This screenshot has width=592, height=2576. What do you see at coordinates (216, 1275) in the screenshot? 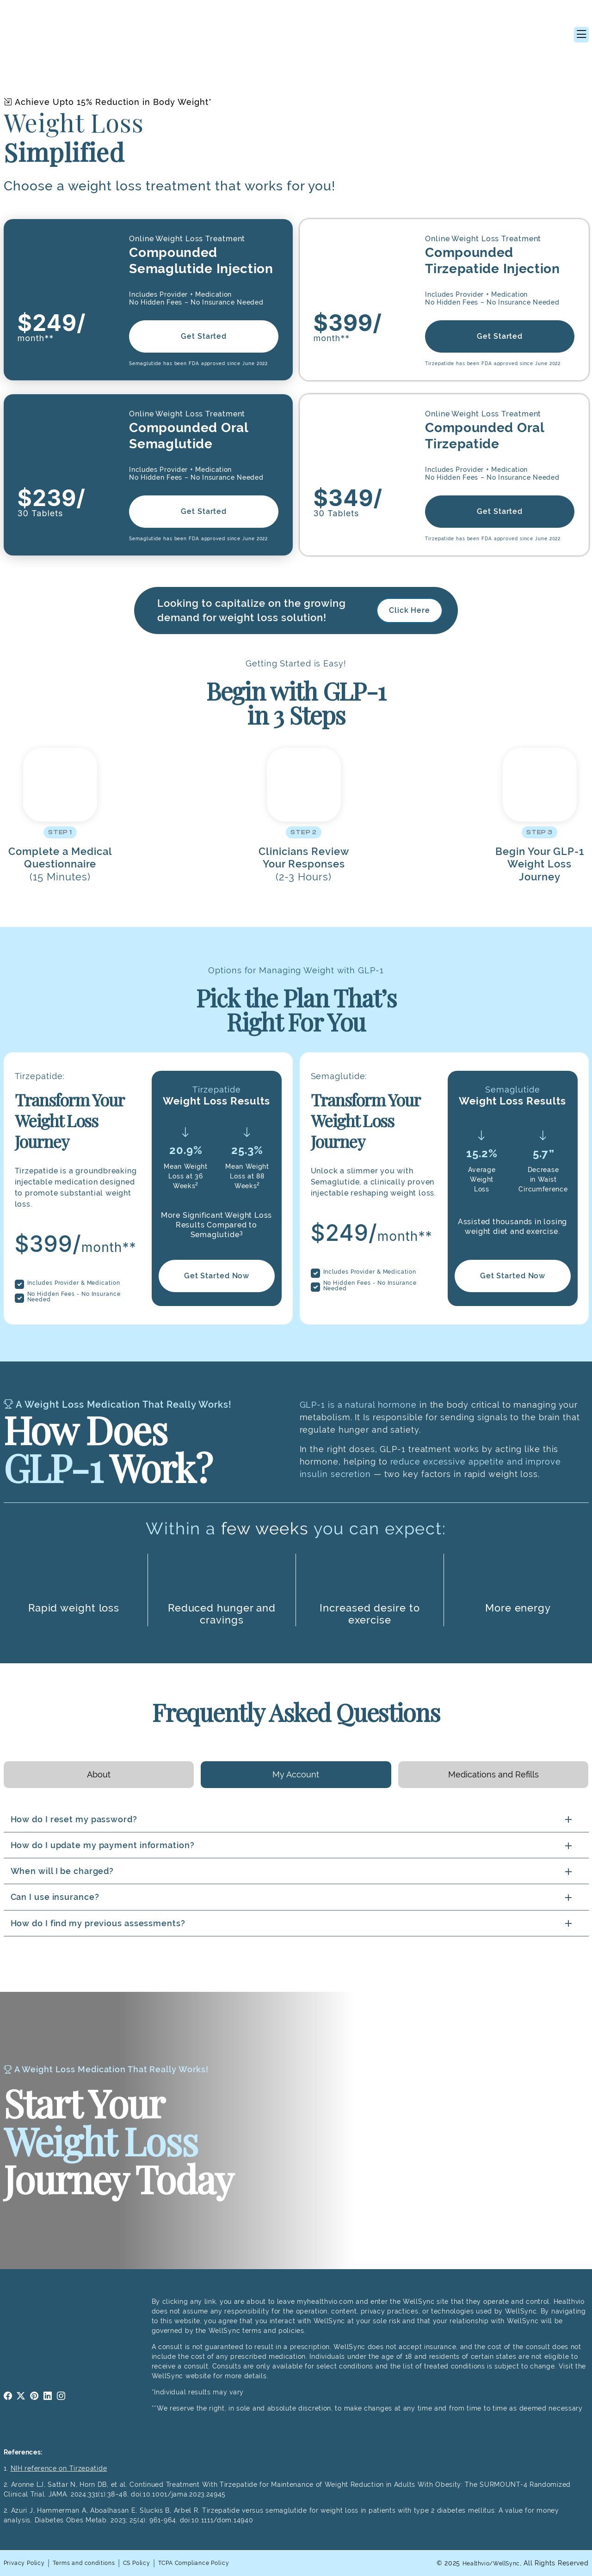
I see `Get Started Now` at bounding box center [216, 1275].